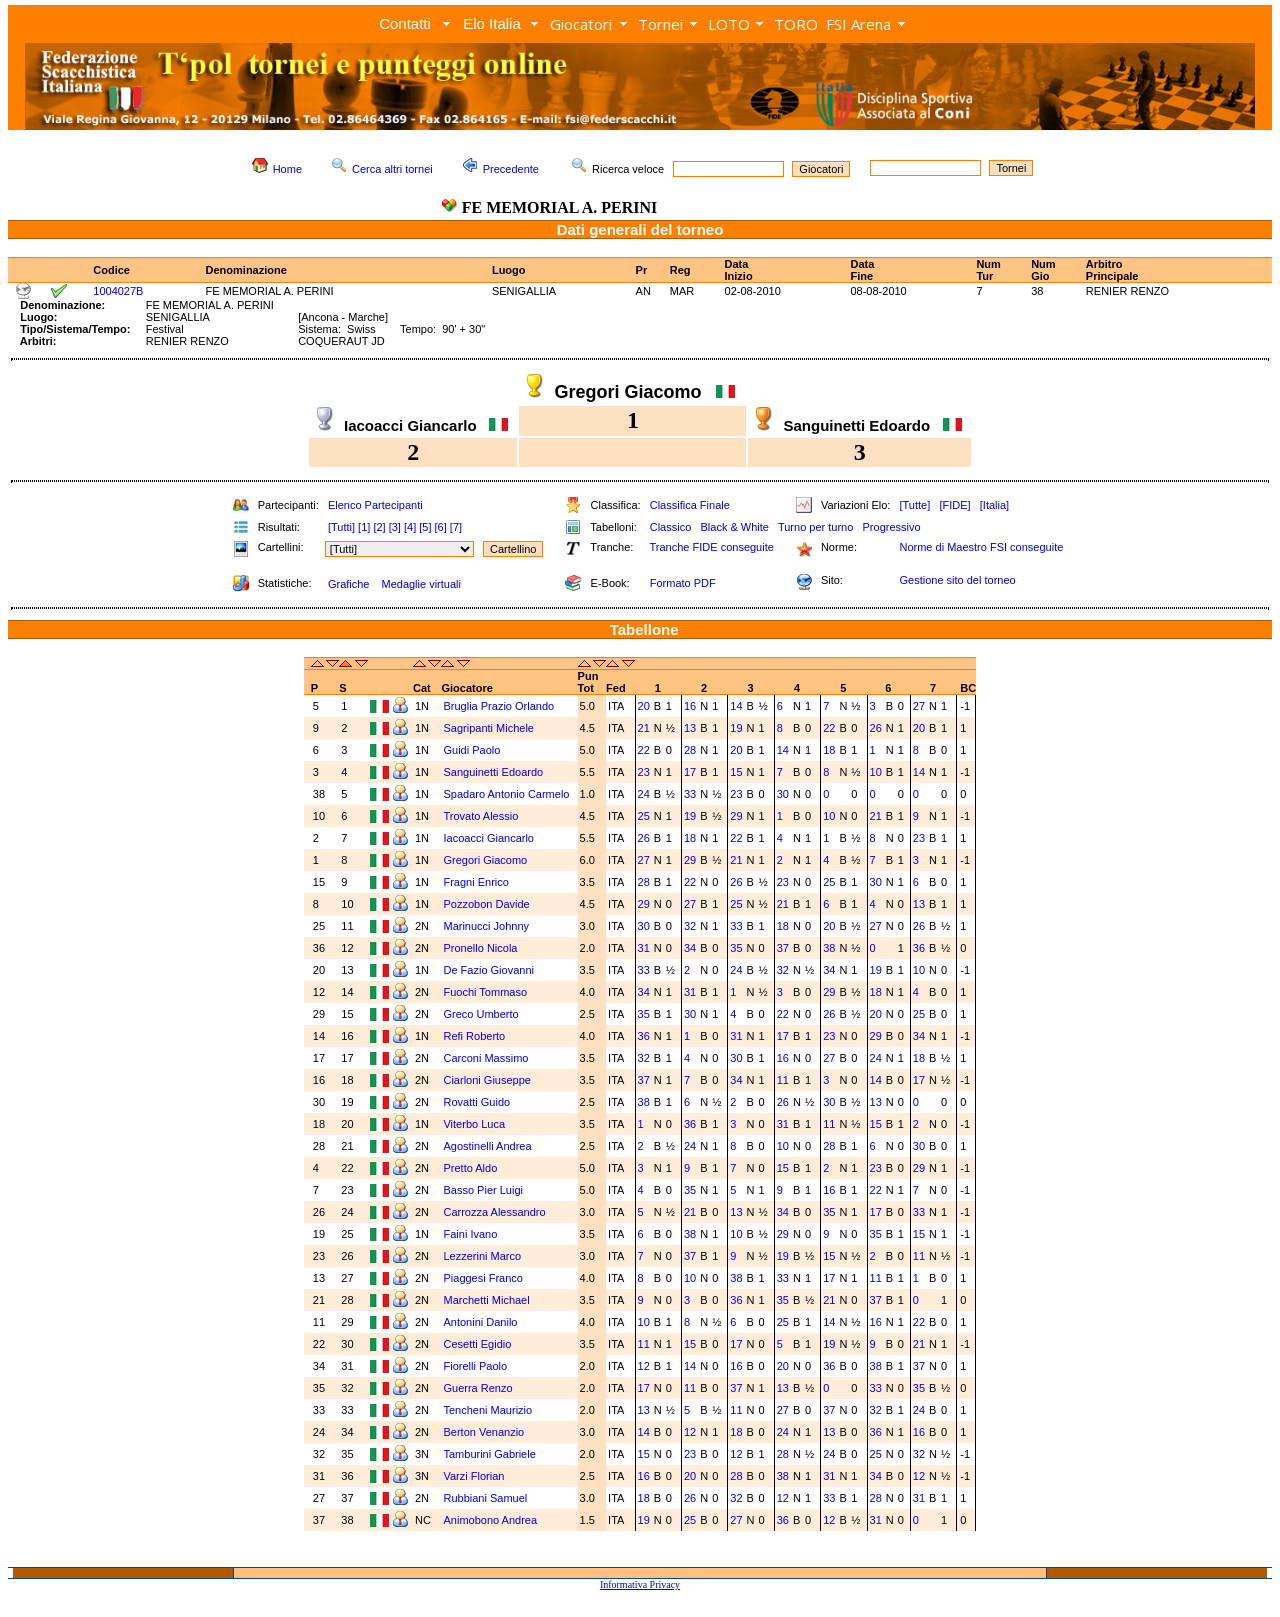  I want to click on Fuochi Tommaso, so click(486, 992).